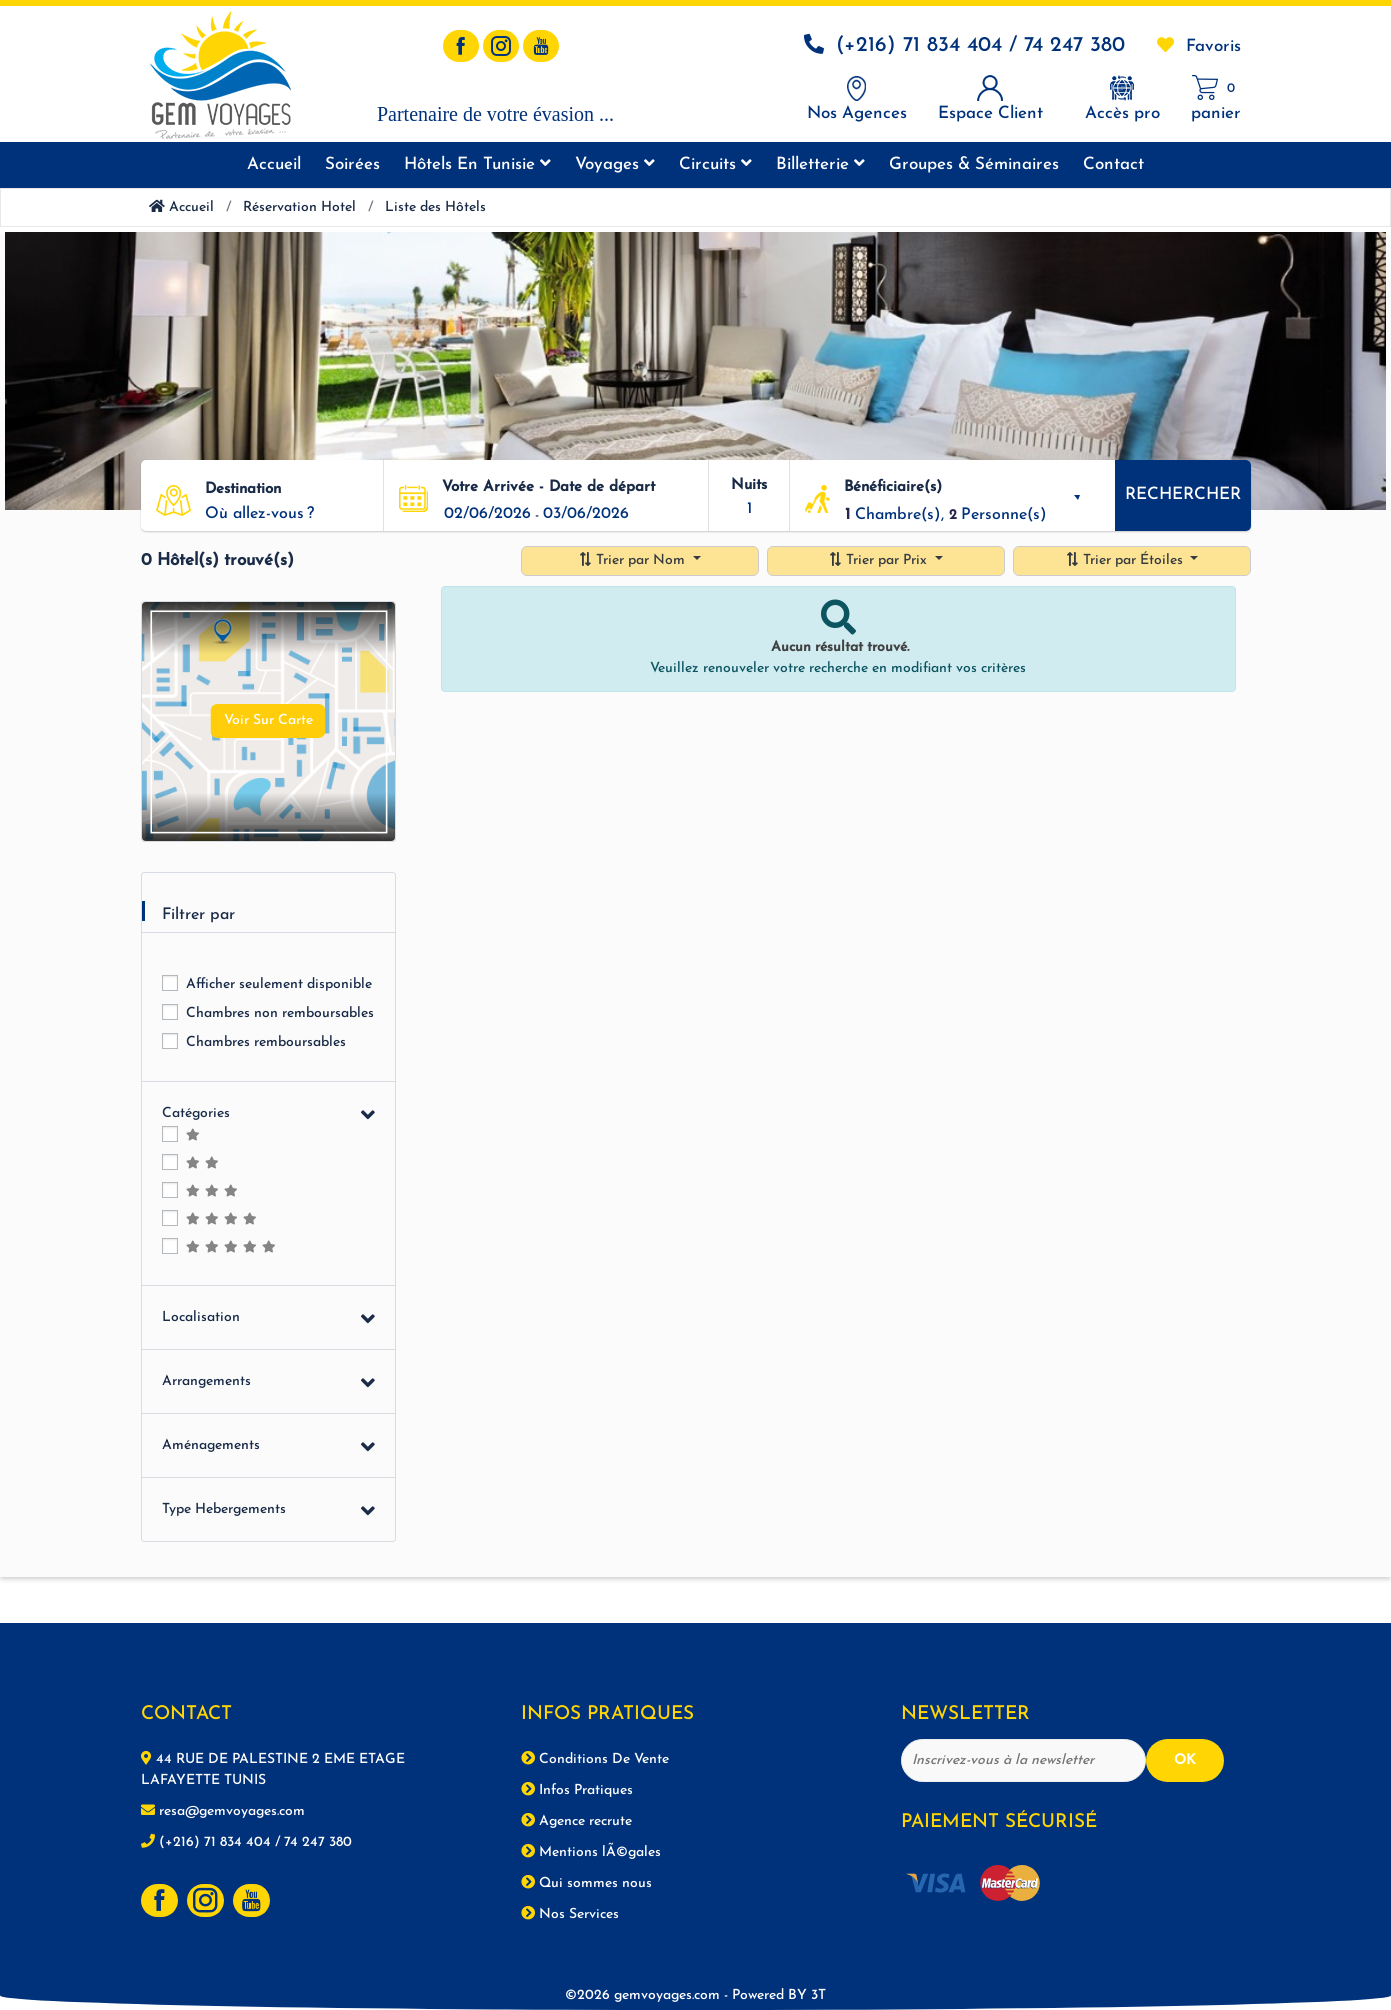 The height and width of the screenshot is (2010, 1391). What do you see at coordinates (688, 1995) in the screenshot?
I see `©2026 gemvoyages.com -` at bounding box center [688, 1995].